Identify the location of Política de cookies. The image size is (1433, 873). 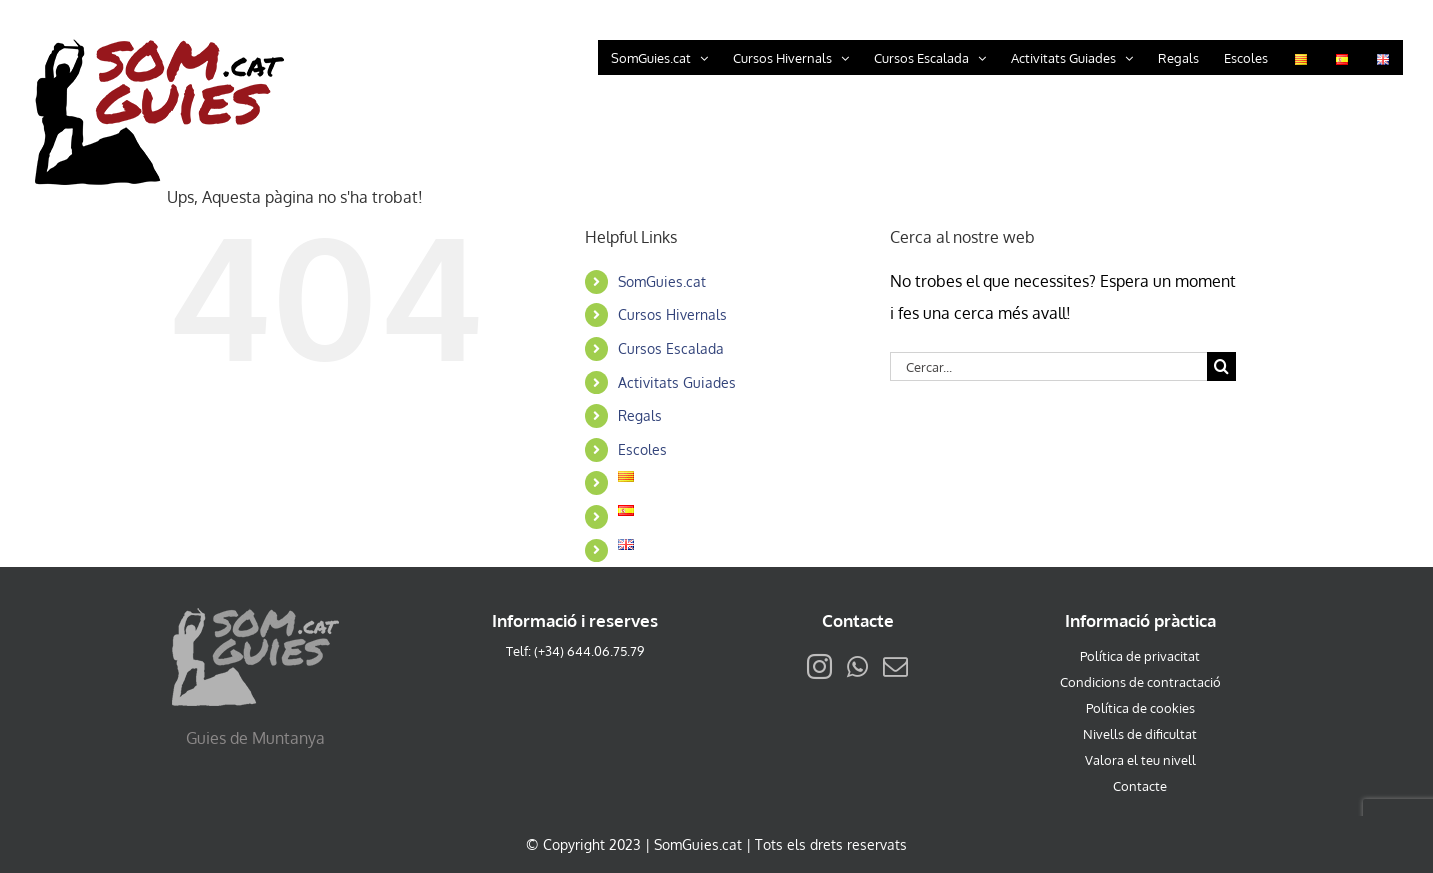
(1140, 708).